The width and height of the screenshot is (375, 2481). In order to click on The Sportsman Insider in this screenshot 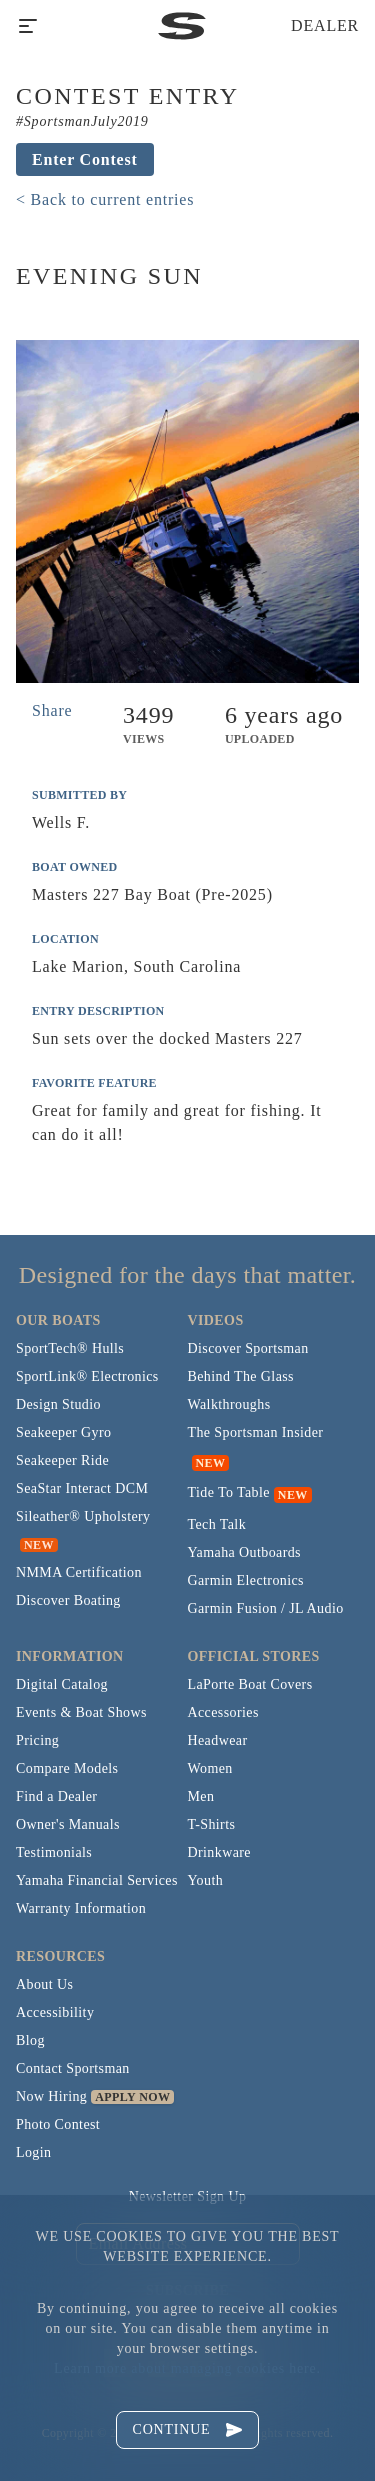, I will do `click(256, 1432)`.